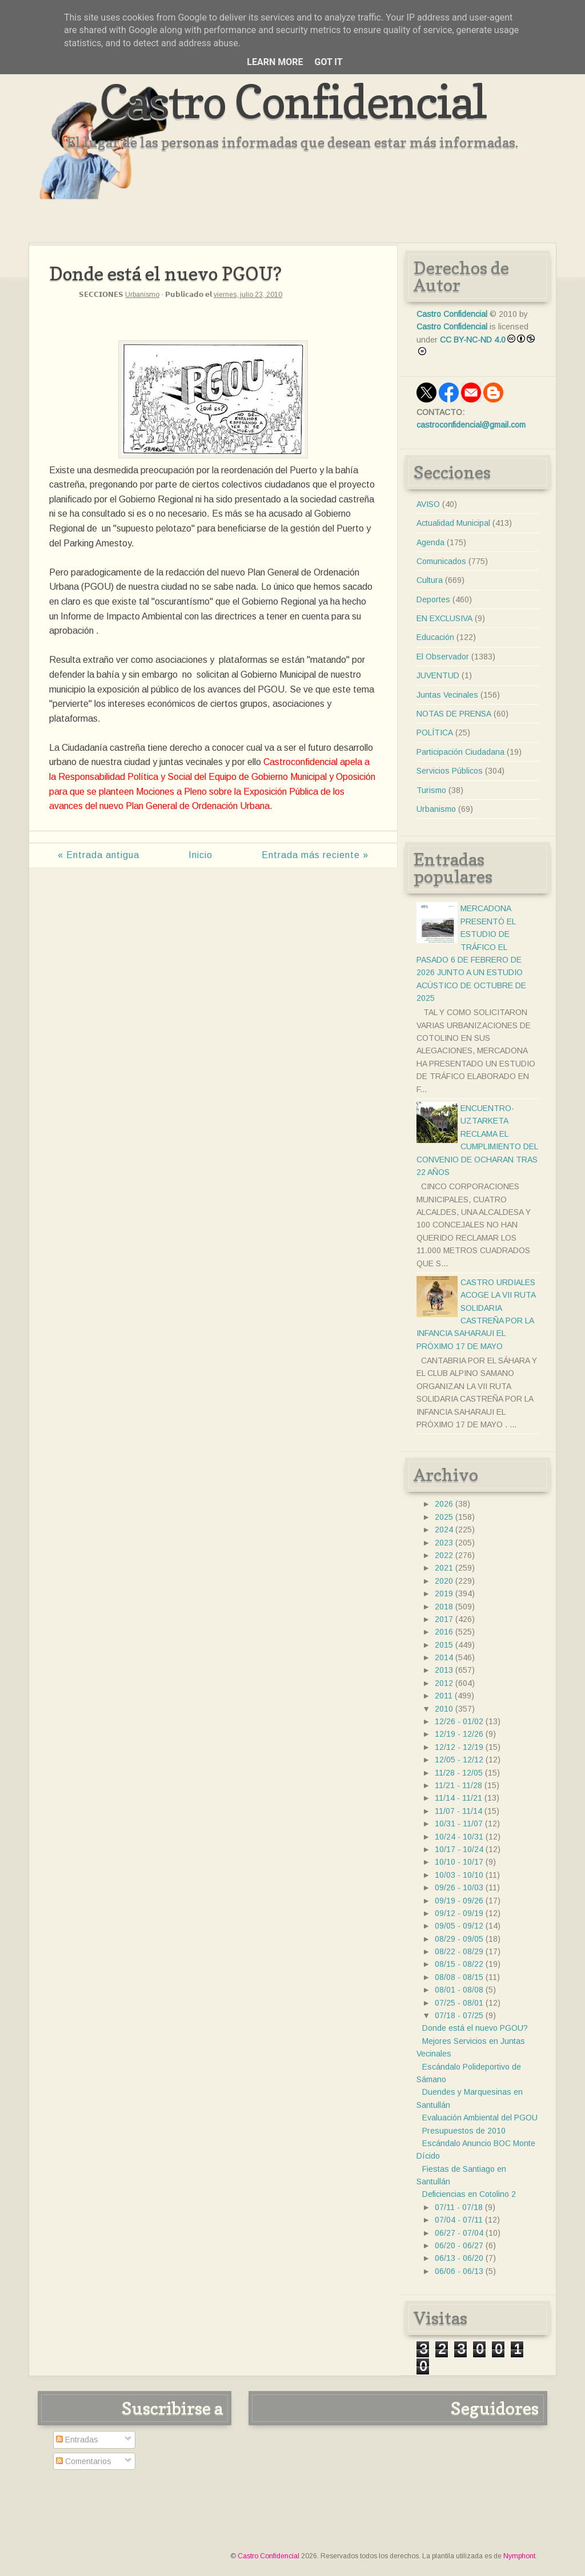 Image resolution: width=585 pixels, height=2576 pixels. Describe the element at coordinates (142, 295) in the screenshot. I see `Urbanismo` at that location.